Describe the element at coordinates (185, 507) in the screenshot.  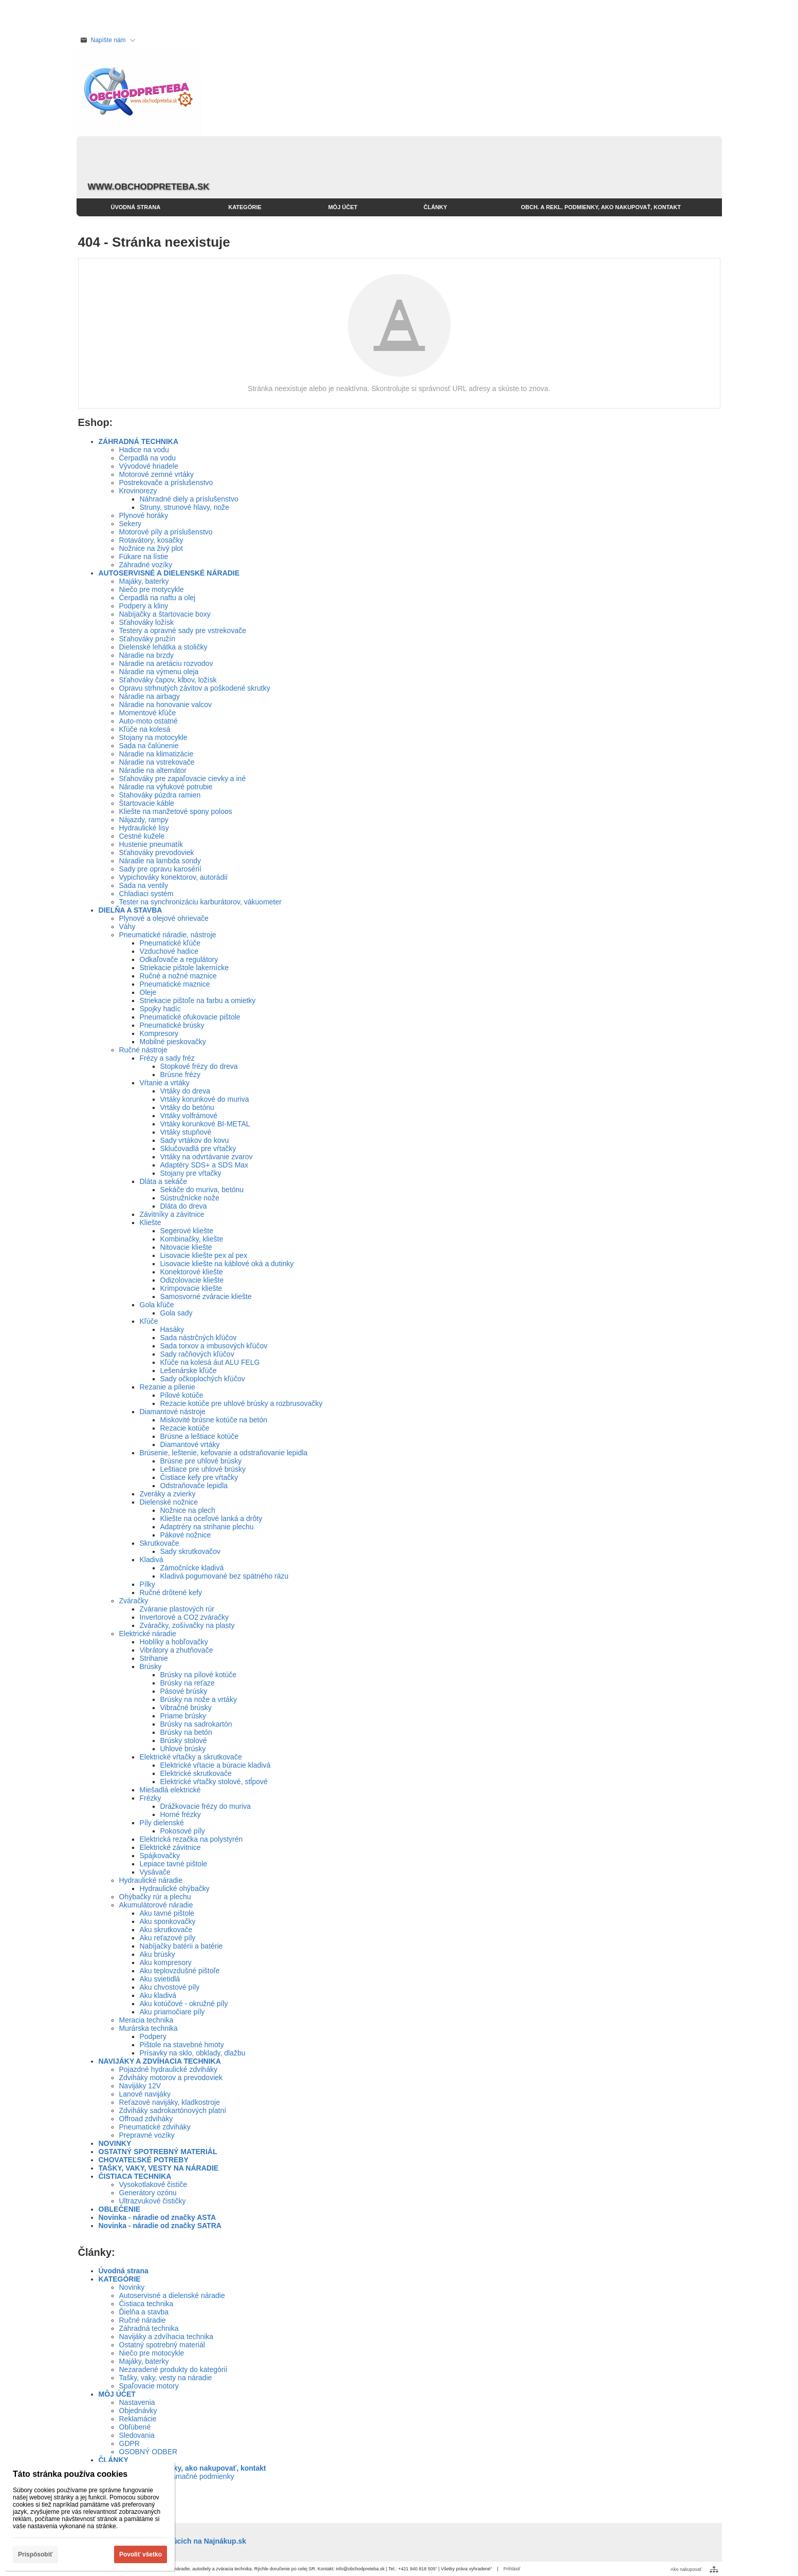
I see `Struny, strunové hlavy, nože` at that location.